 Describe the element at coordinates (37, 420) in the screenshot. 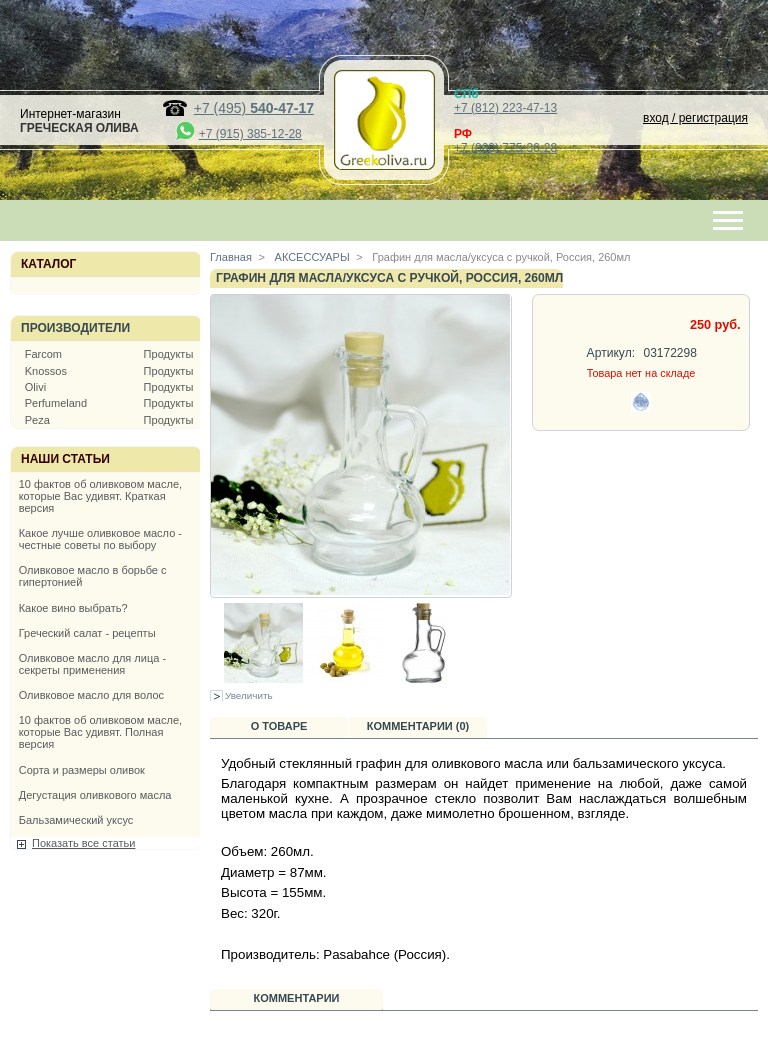

I see `Peza` at that location.